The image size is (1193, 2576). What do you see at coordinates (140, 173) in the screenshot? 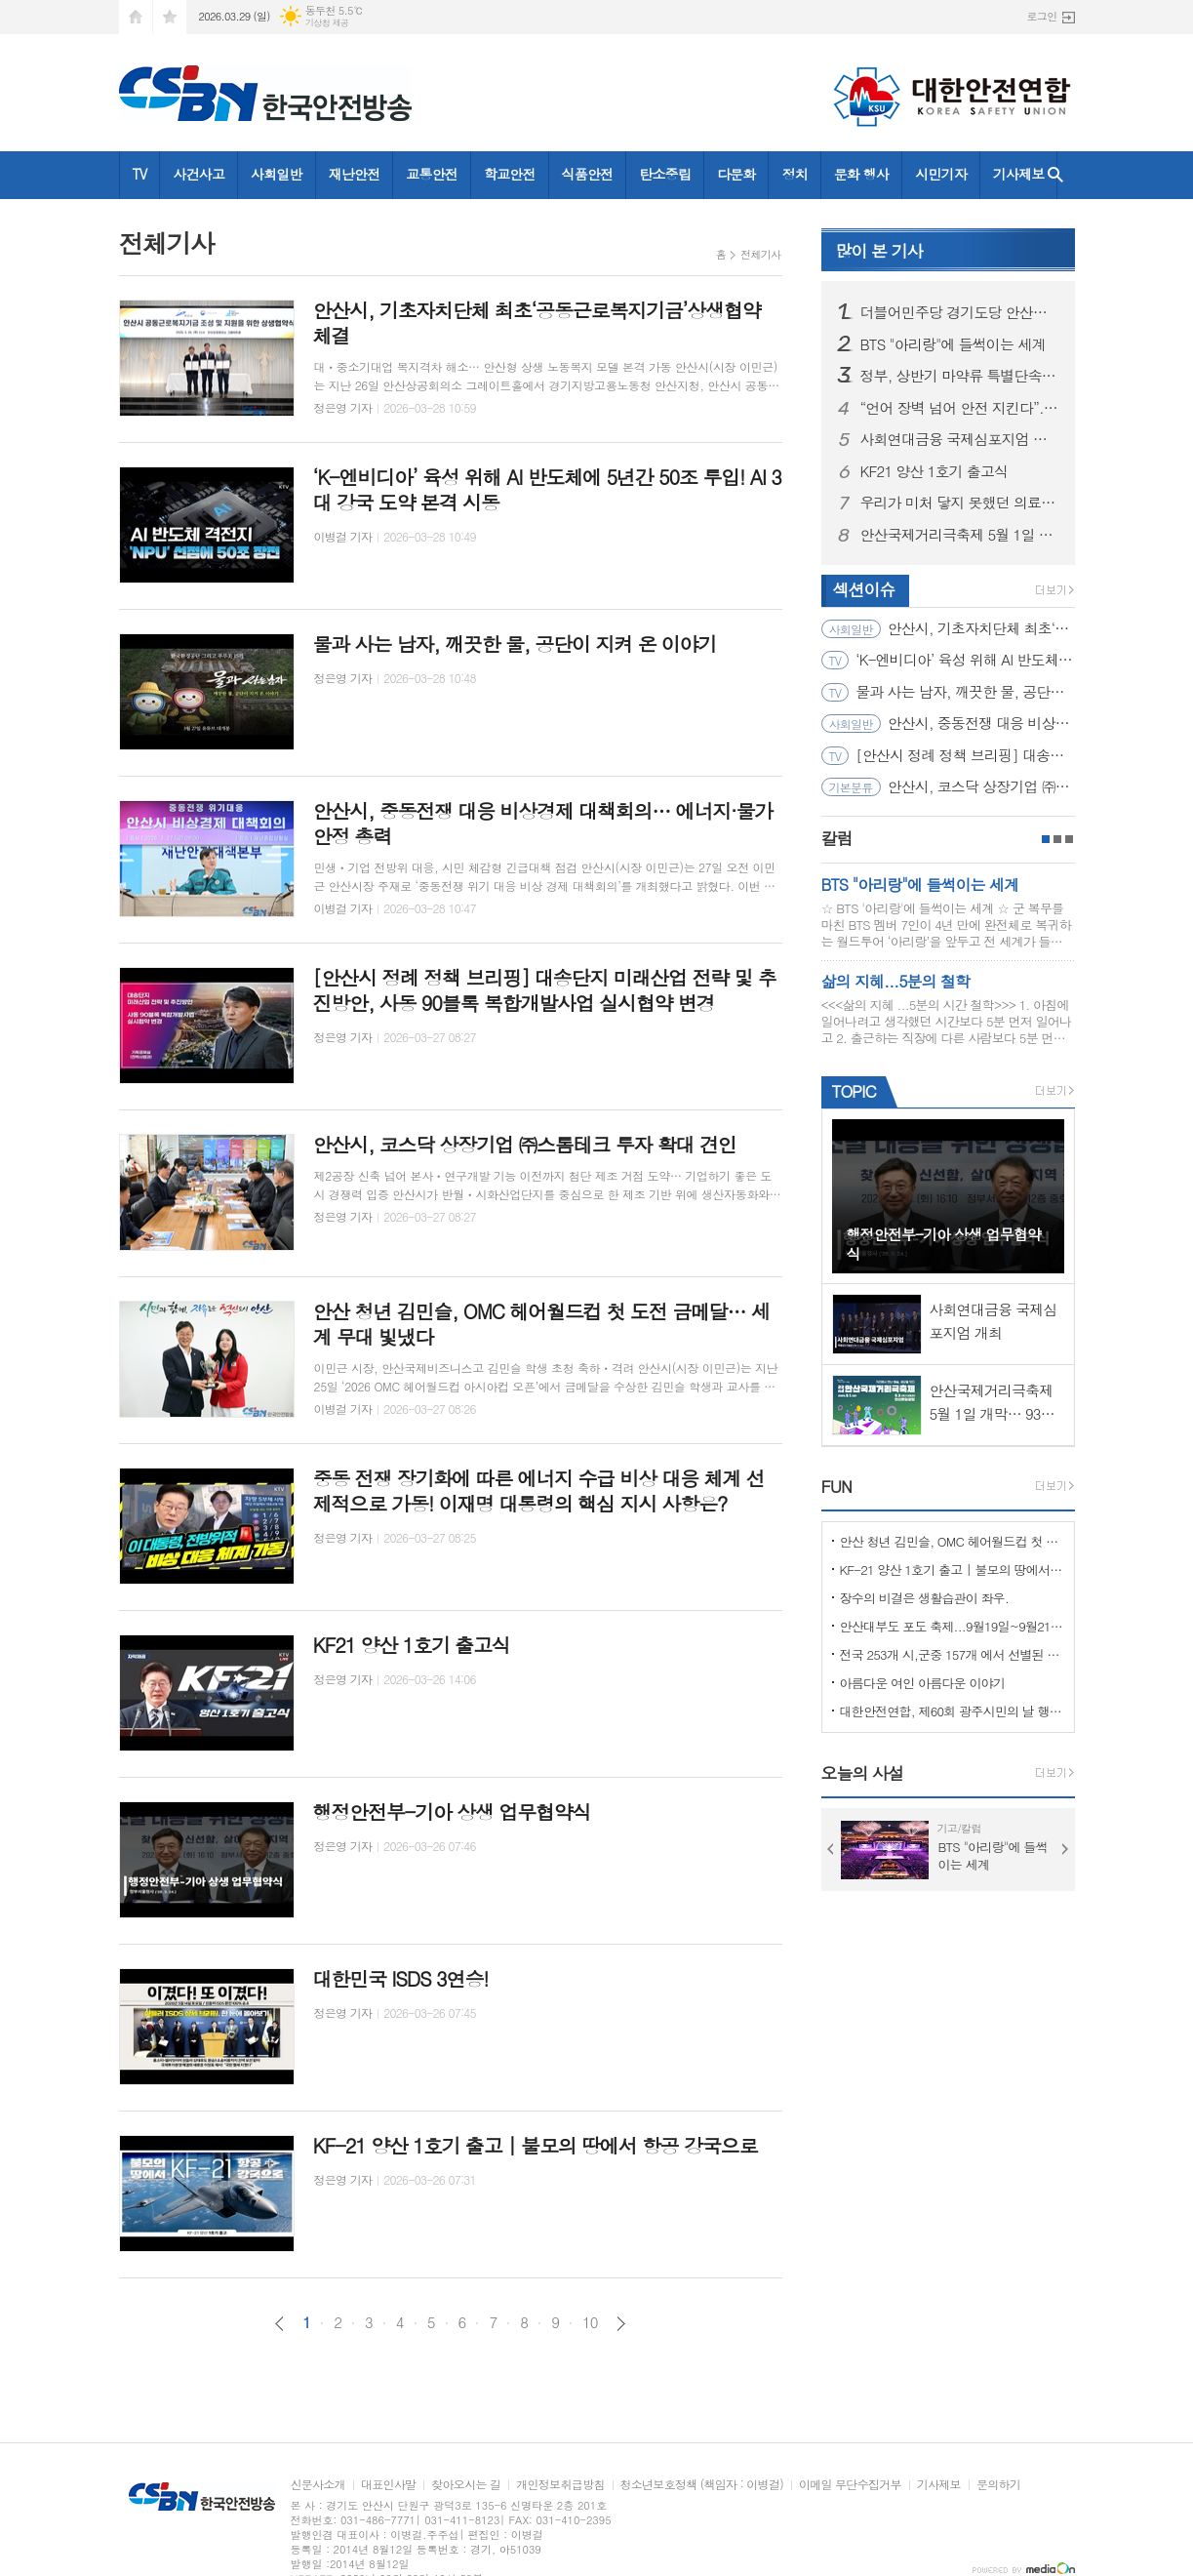
I see `TV` at bounding box center [140, 173].